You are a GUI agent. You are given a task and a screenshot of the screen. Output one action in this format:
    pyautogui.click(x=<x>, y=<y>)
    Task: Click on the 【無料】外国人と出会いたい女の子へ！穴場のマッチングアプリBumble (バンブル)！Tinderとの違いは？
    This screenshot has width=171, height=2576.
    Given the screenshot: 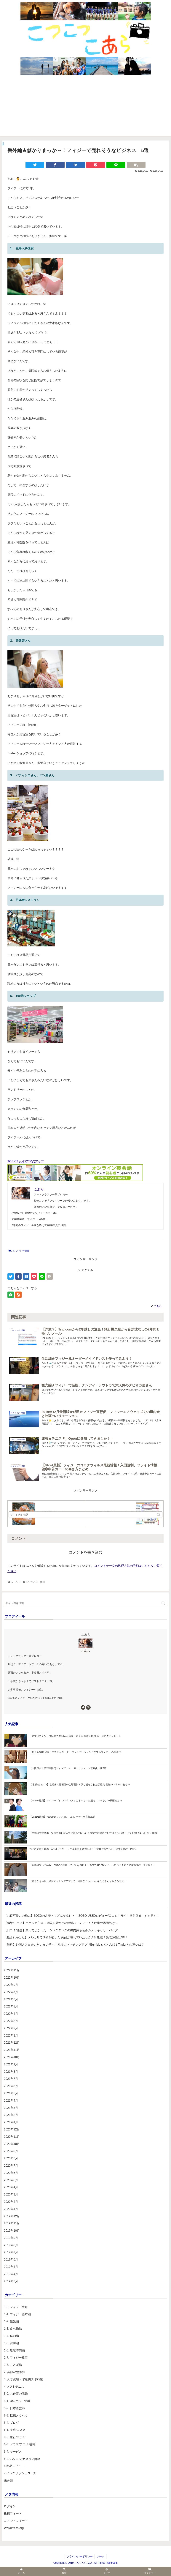 What is the action you would take?
    pyautogui.click(x=74, y=1944)
    